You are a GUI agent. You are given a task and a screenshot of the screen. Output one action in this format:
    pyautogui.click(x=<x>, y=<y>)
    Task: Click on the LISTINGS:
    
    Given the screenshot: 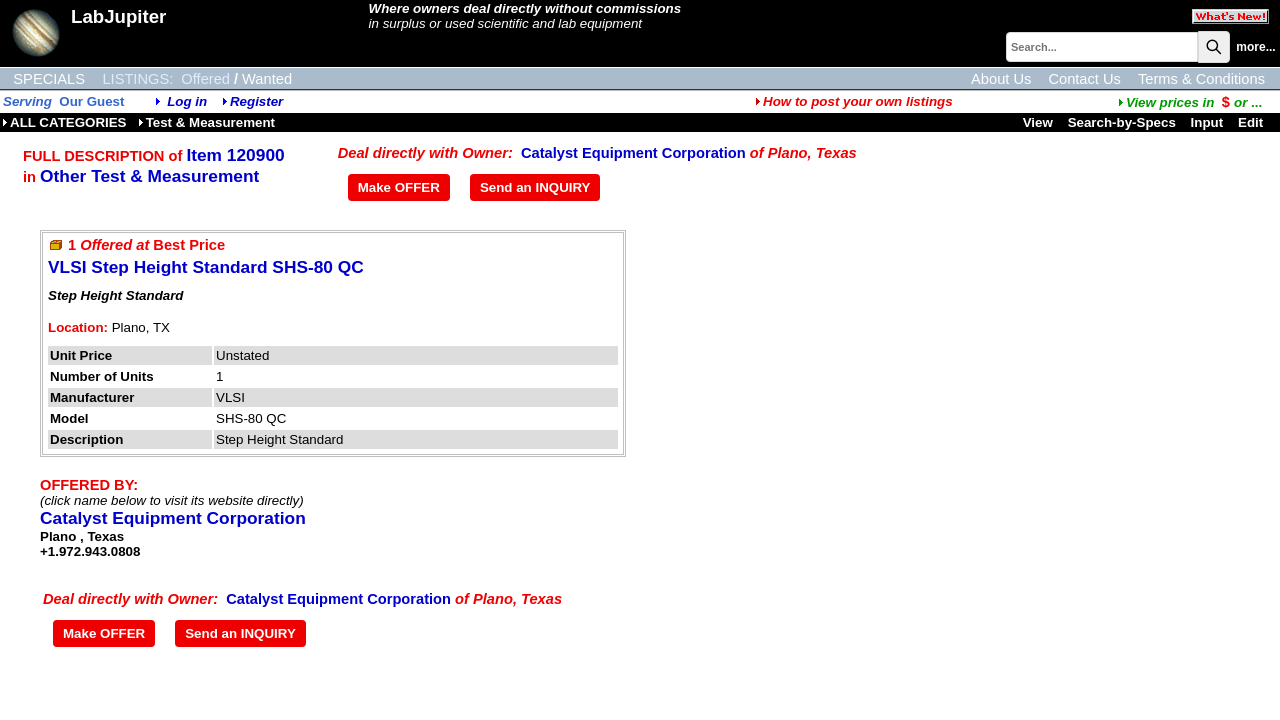 What is the action you would take?
    pyautogui.click(x=137, y=79)
    